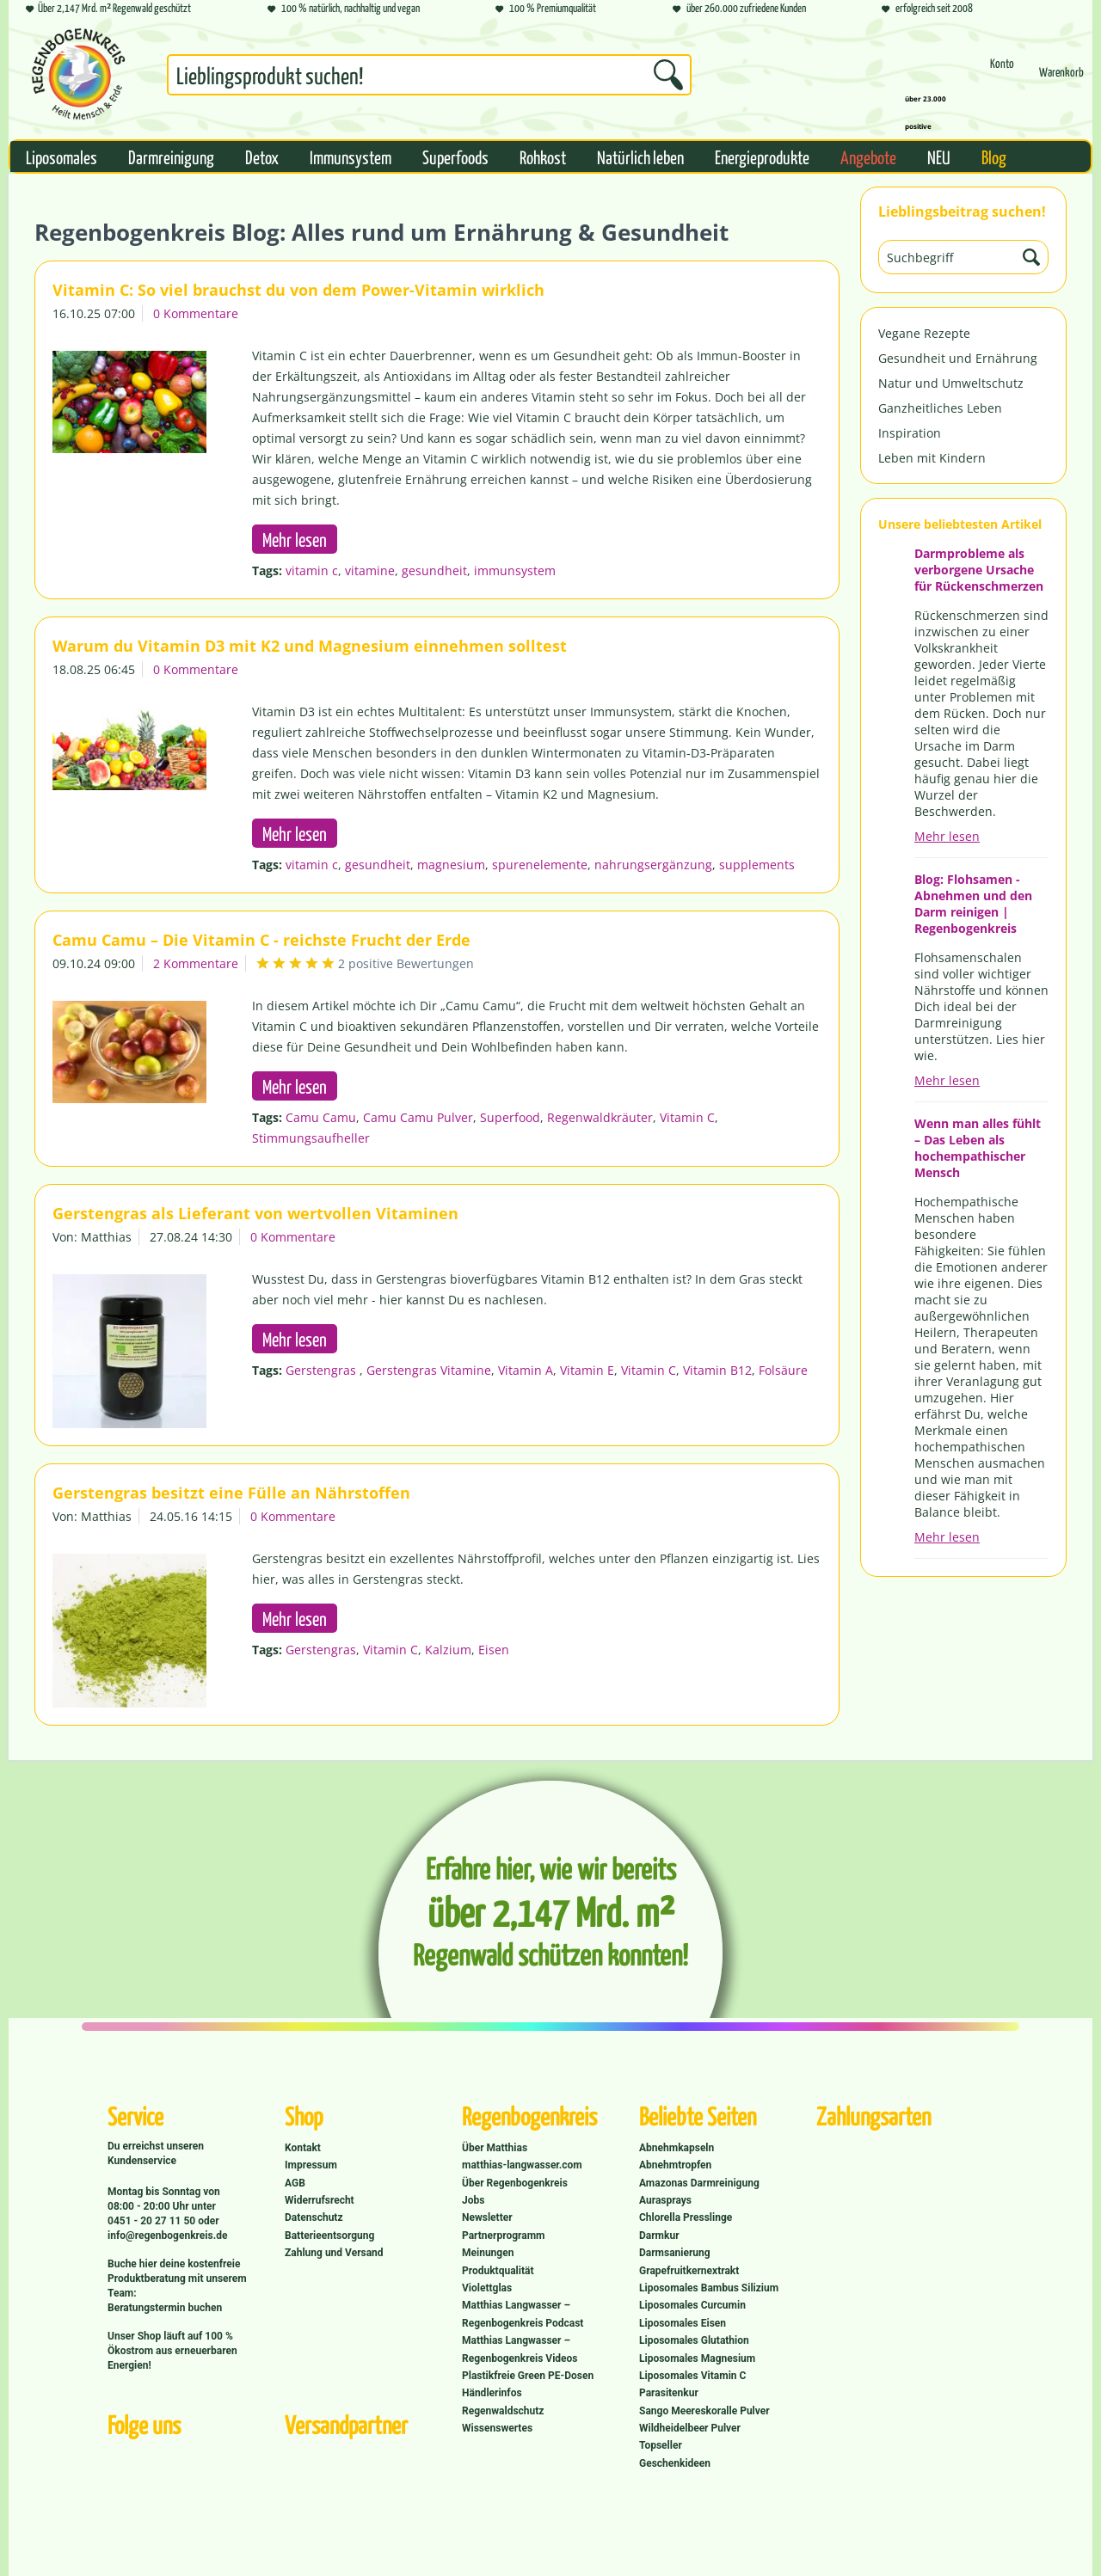  I want to click on Gerstengras Vitamine, so click(428, 1370).